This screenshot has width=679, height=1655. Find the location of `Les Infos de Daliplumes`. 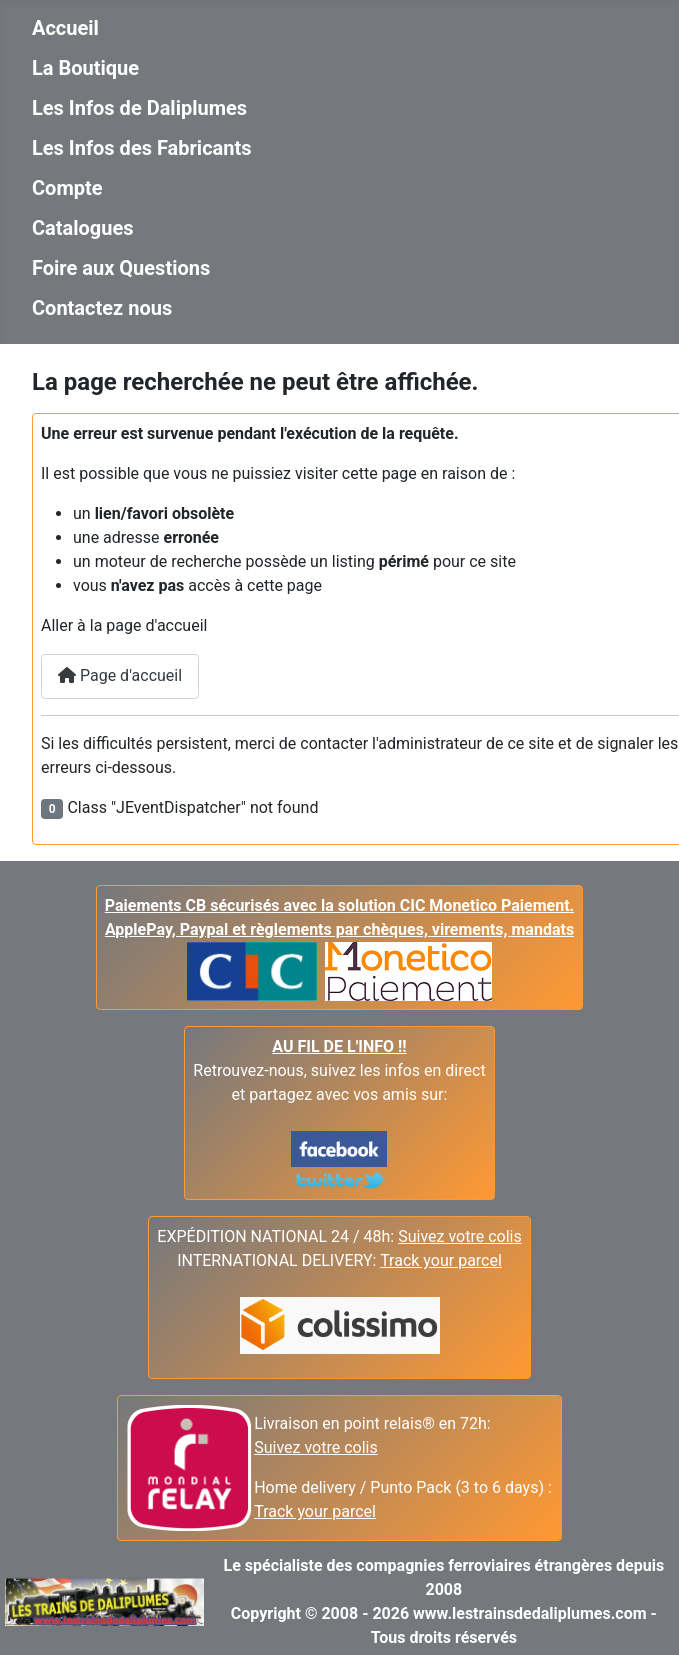

Les Infos de Daliplumes is located at coordinates (139, 108).